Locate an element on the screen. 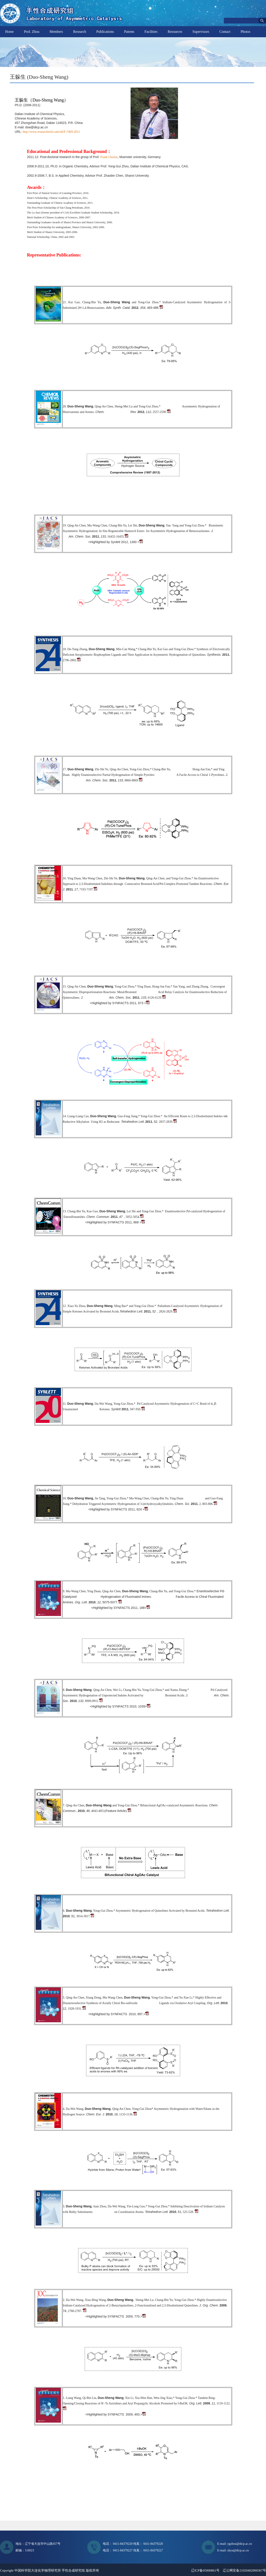  Contact is located at coordinates (225, 31).